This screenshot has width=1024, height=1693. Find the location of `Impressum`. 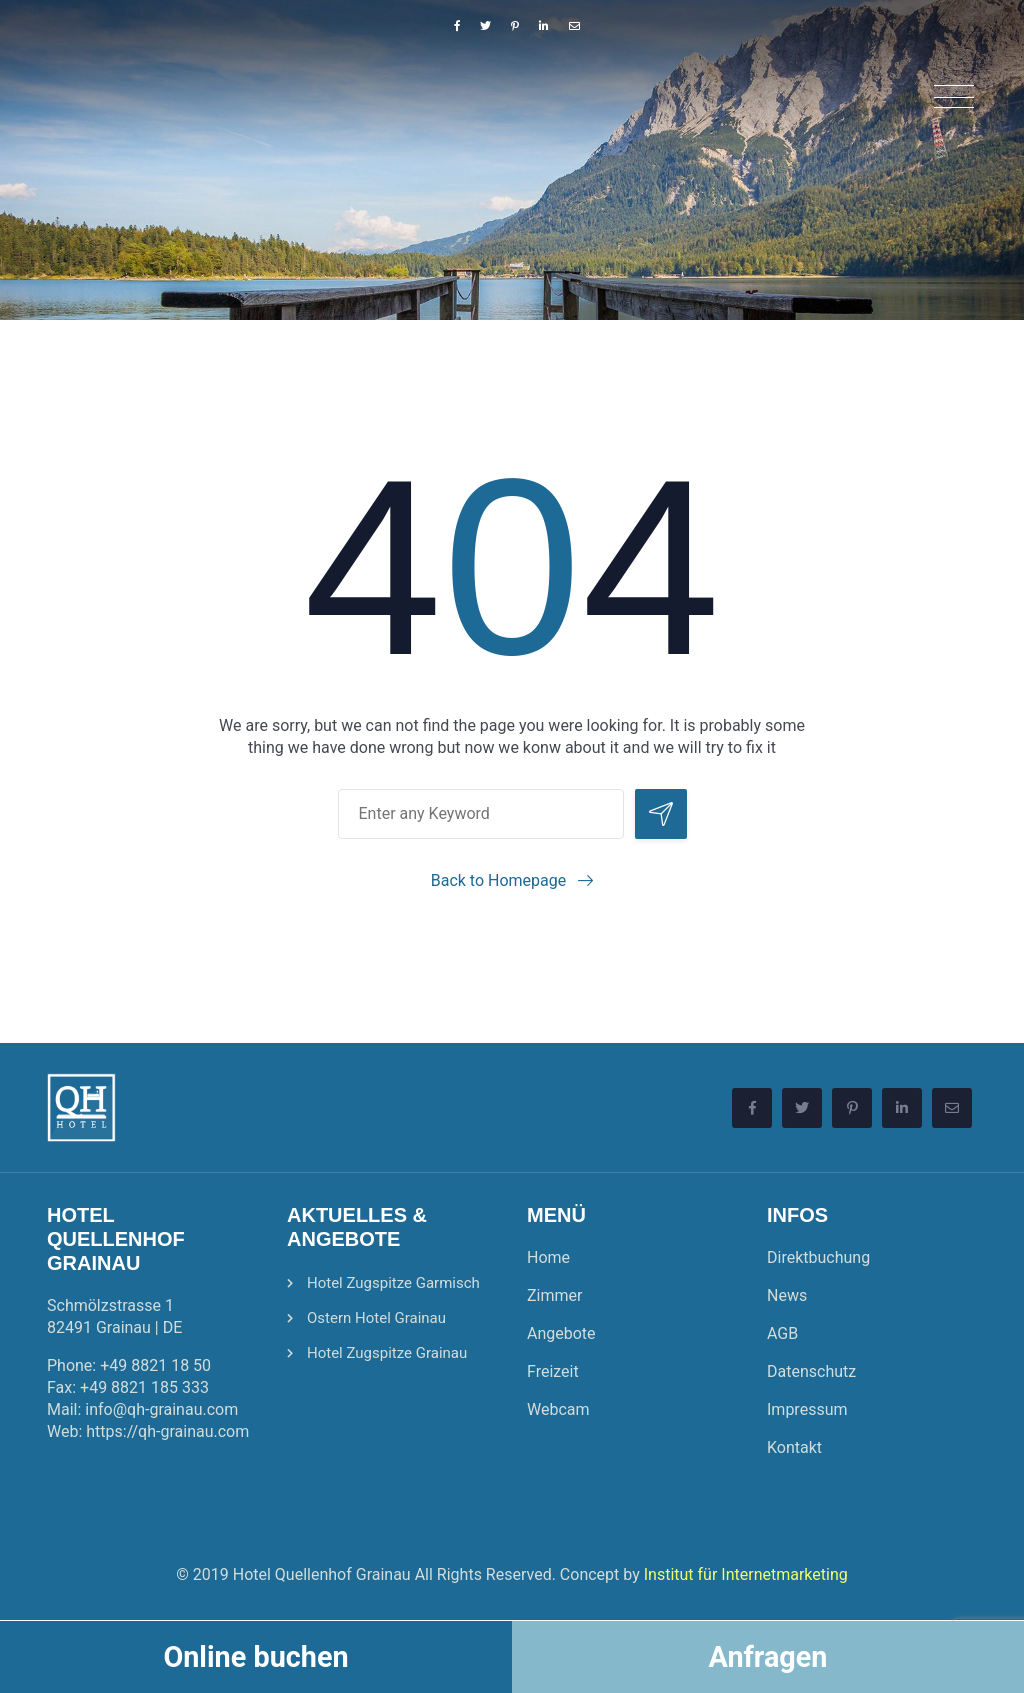

Impressum is located at coordinates (807, 1409).